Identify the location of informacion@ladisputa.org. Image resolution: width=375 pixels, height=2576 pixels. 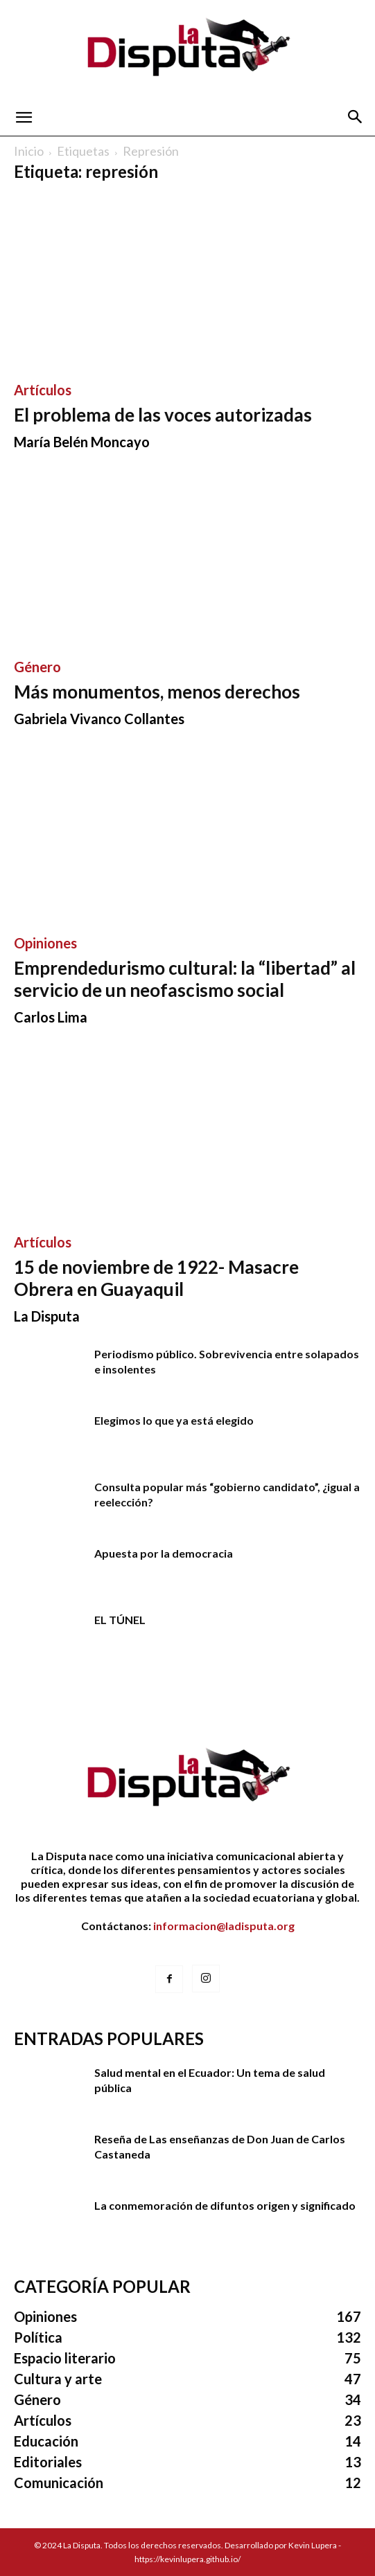
(224, 1925).